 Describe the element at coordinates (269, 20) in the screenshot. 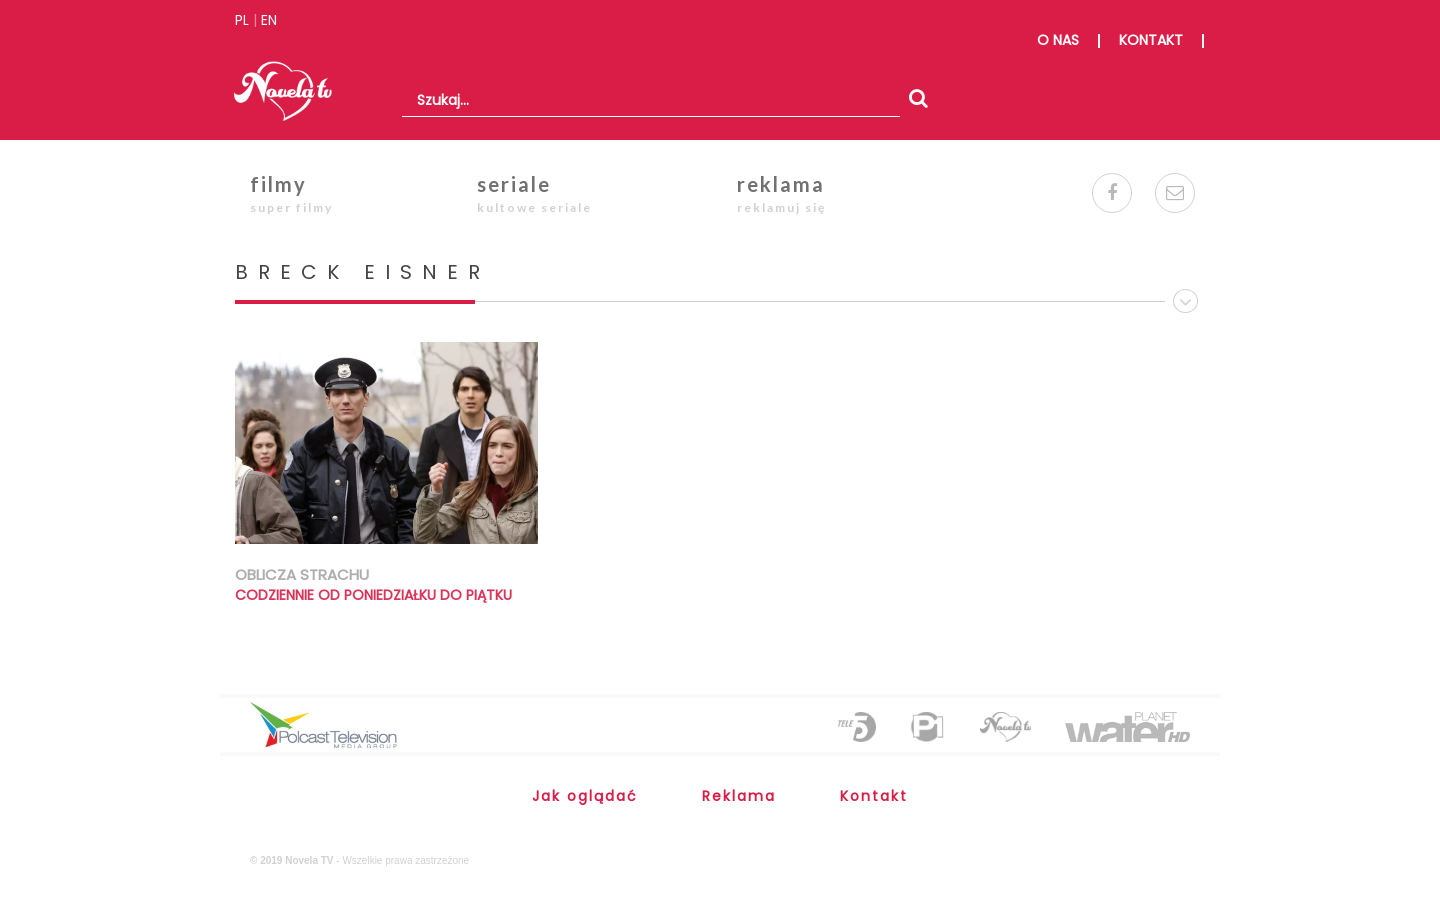

I see `EN` at that location.